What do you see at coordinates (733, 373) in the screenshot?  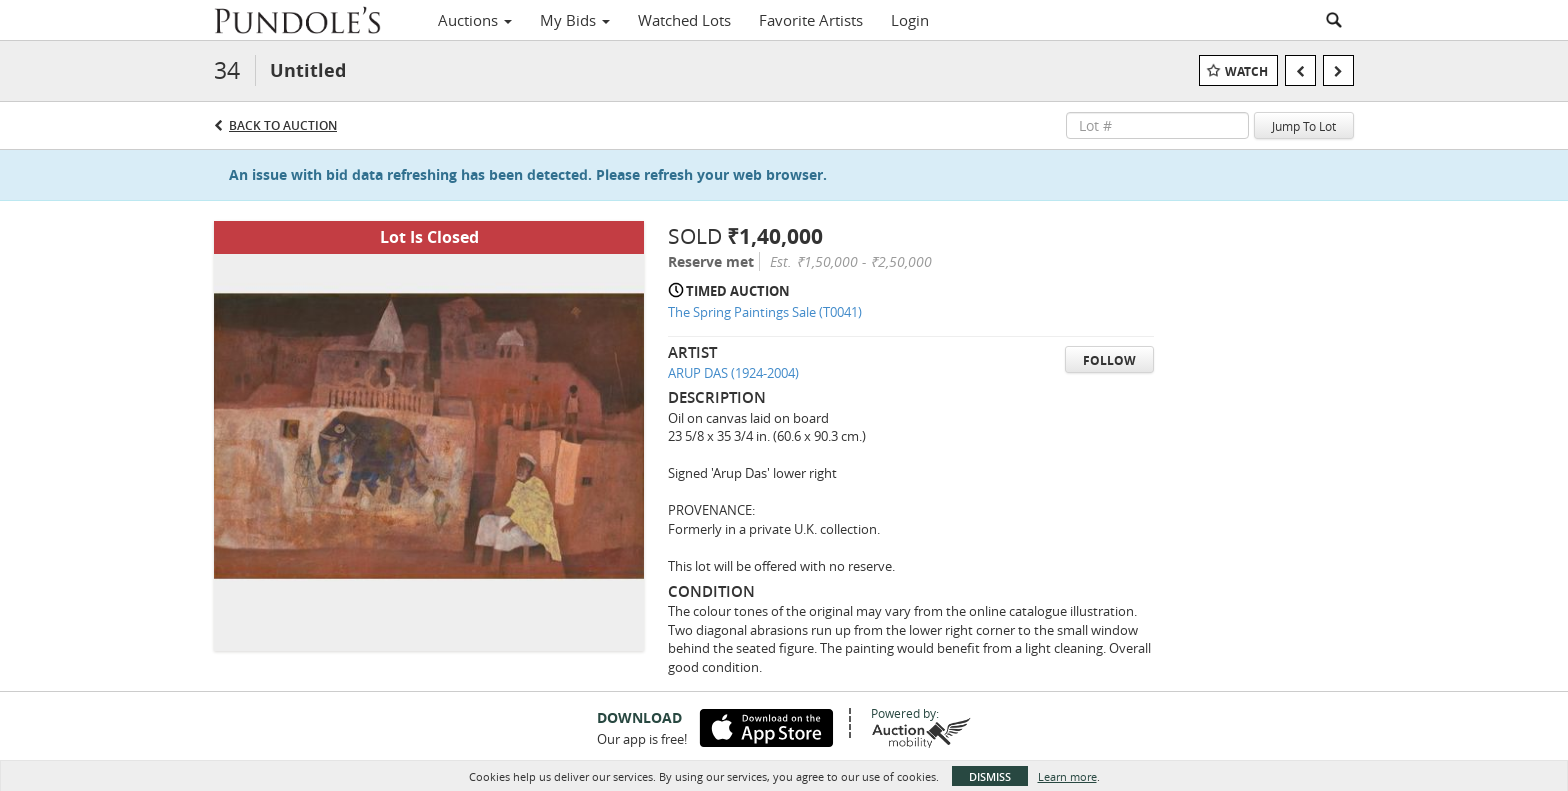 I see `ARUP DAS (1924-2004)` at bounding box center [733, 373].